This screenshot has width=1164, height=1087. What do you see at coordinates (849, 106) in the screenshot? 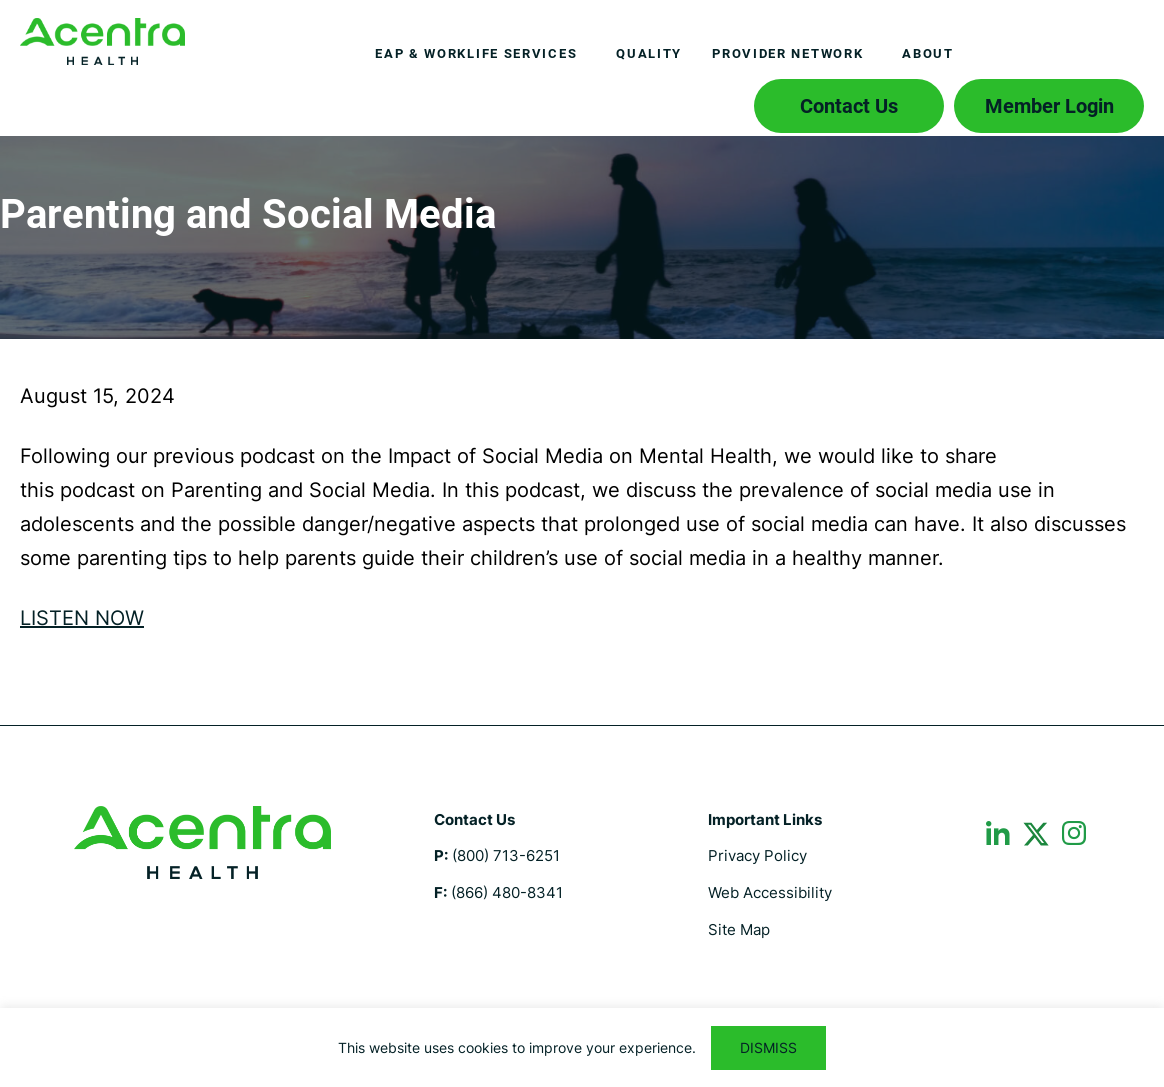
I see `Contact Us` at bounding box center [849, 106].